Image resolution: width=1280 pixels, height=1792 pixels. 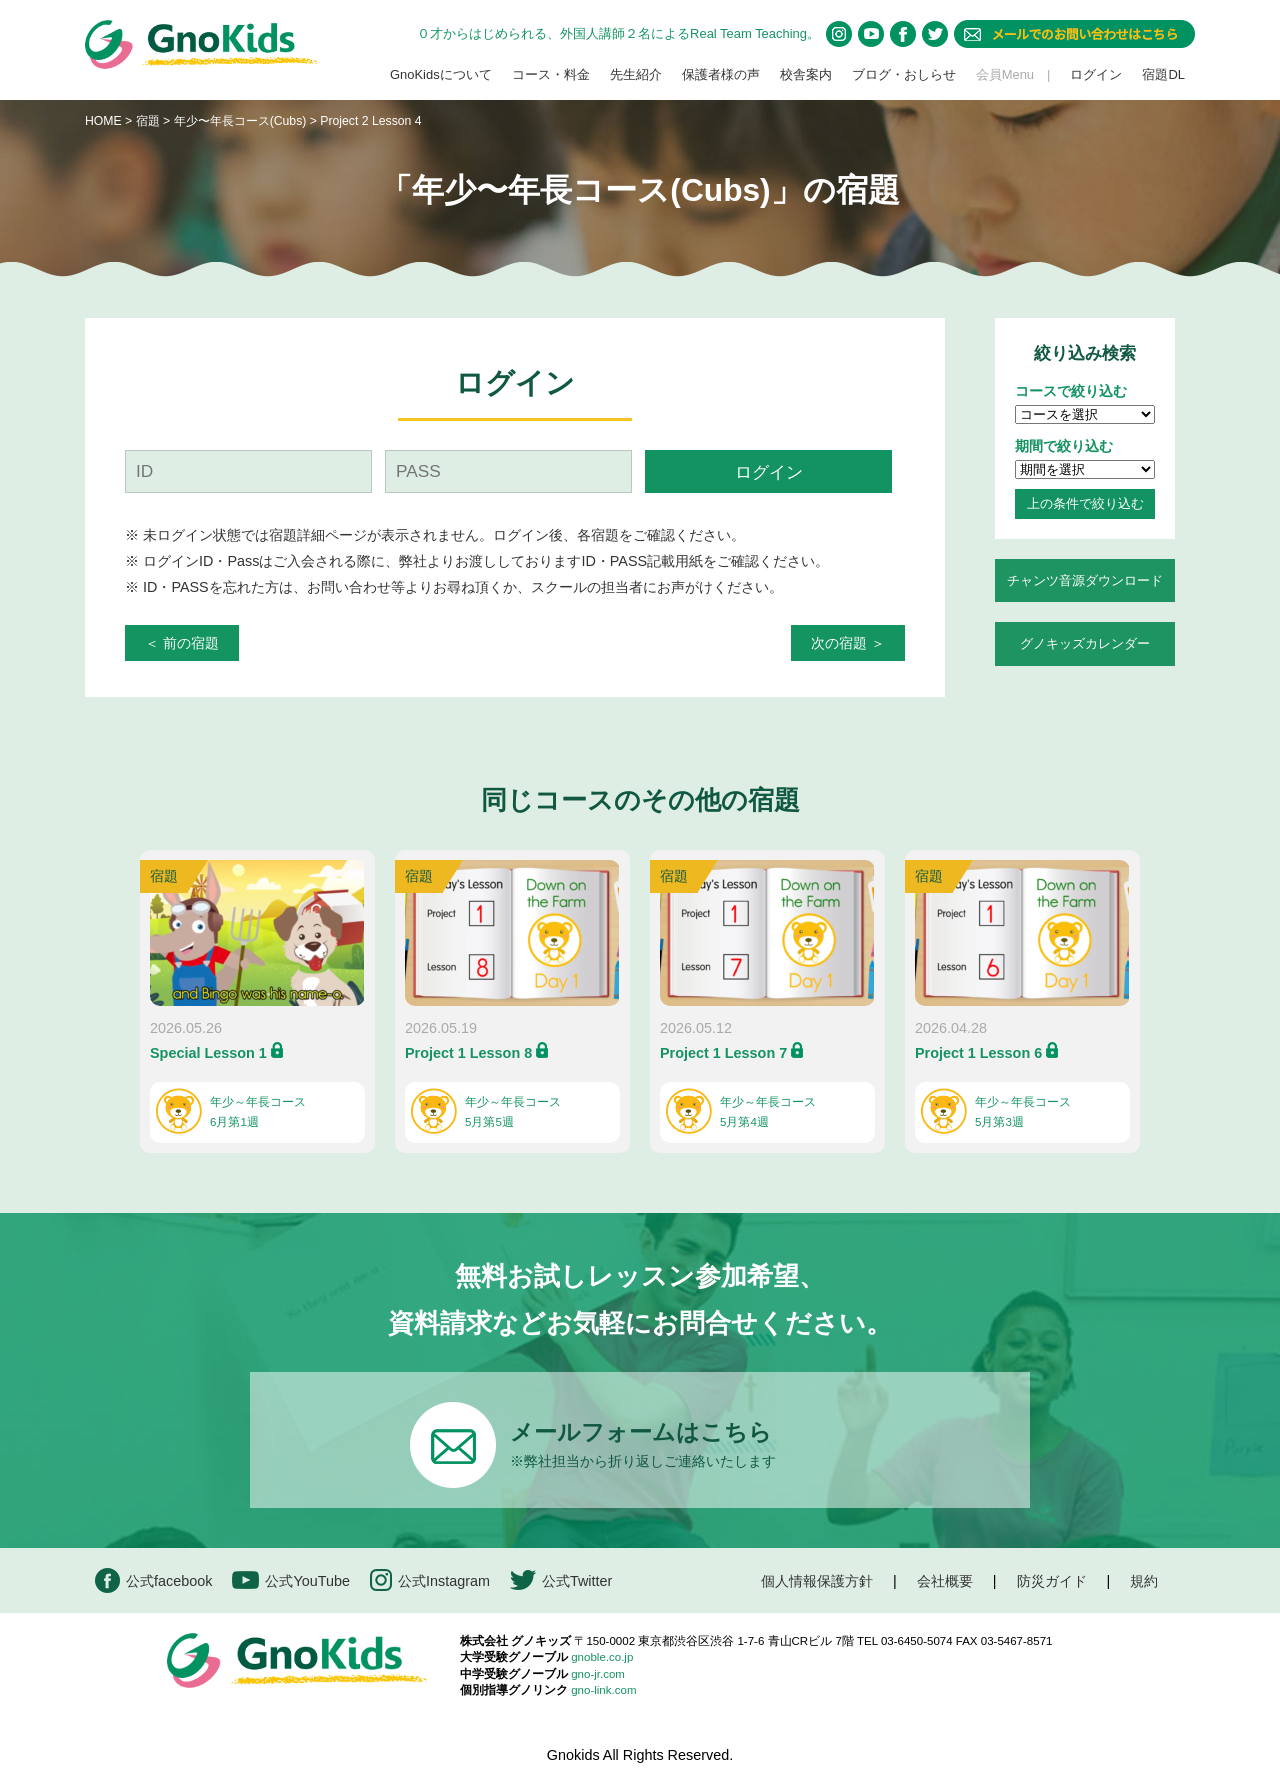 What do you see at coordinates (1144, 1581) in the screenshot?
I see `規約` at bounding box center [1144, 1581].